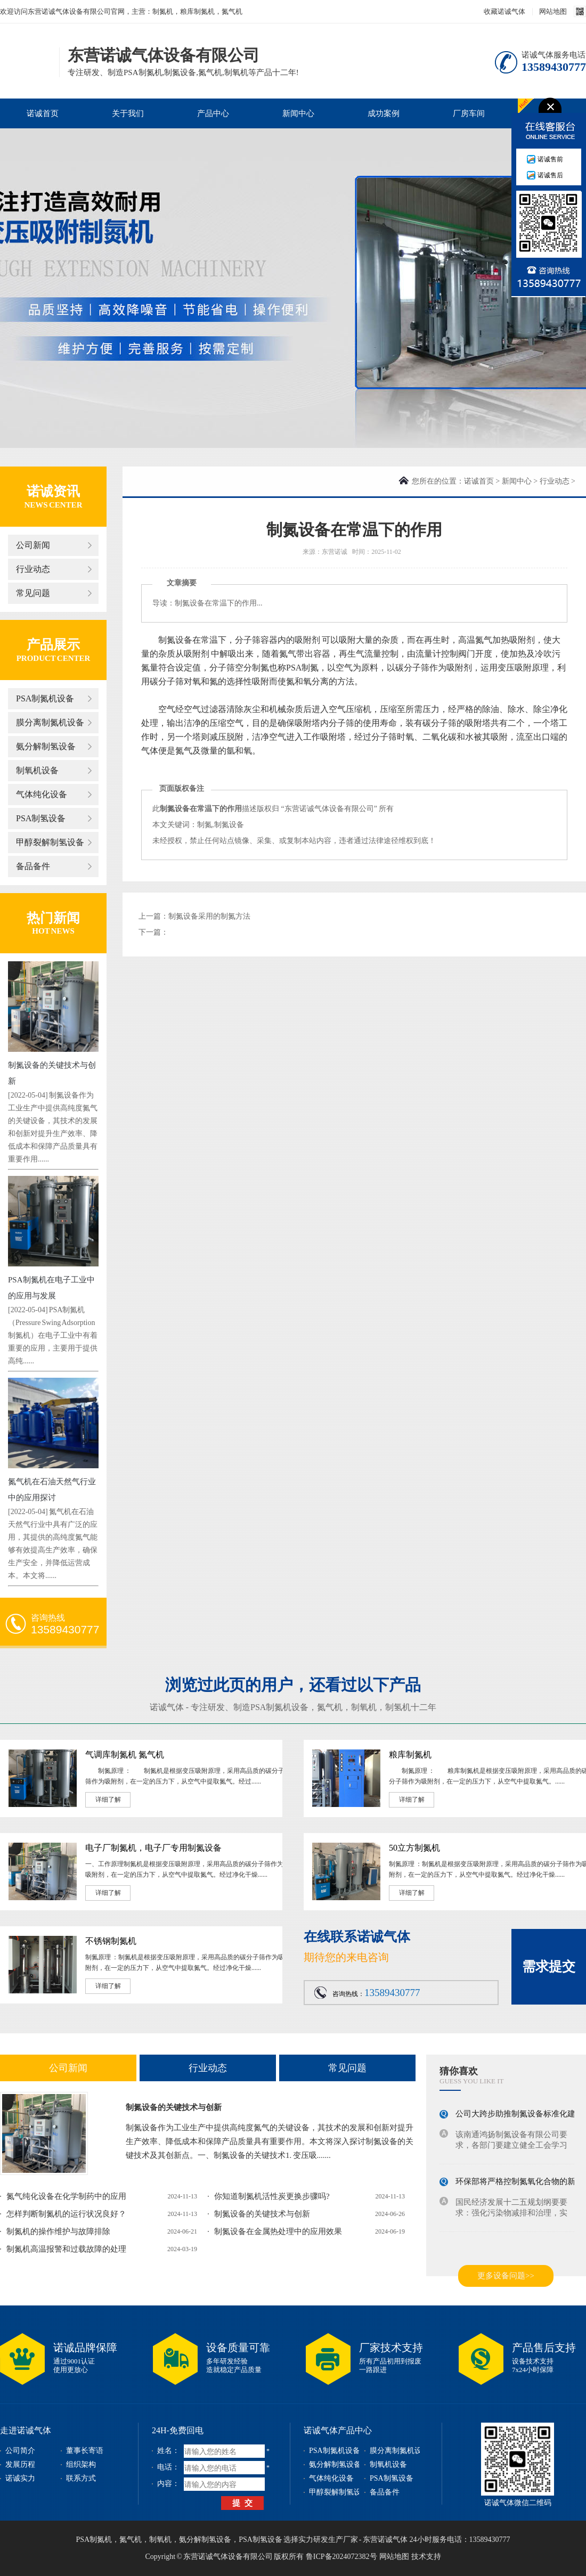  Describe the element at coordinates (410, 1754) in the screenshot. I see `粮库制氮机` at that location.